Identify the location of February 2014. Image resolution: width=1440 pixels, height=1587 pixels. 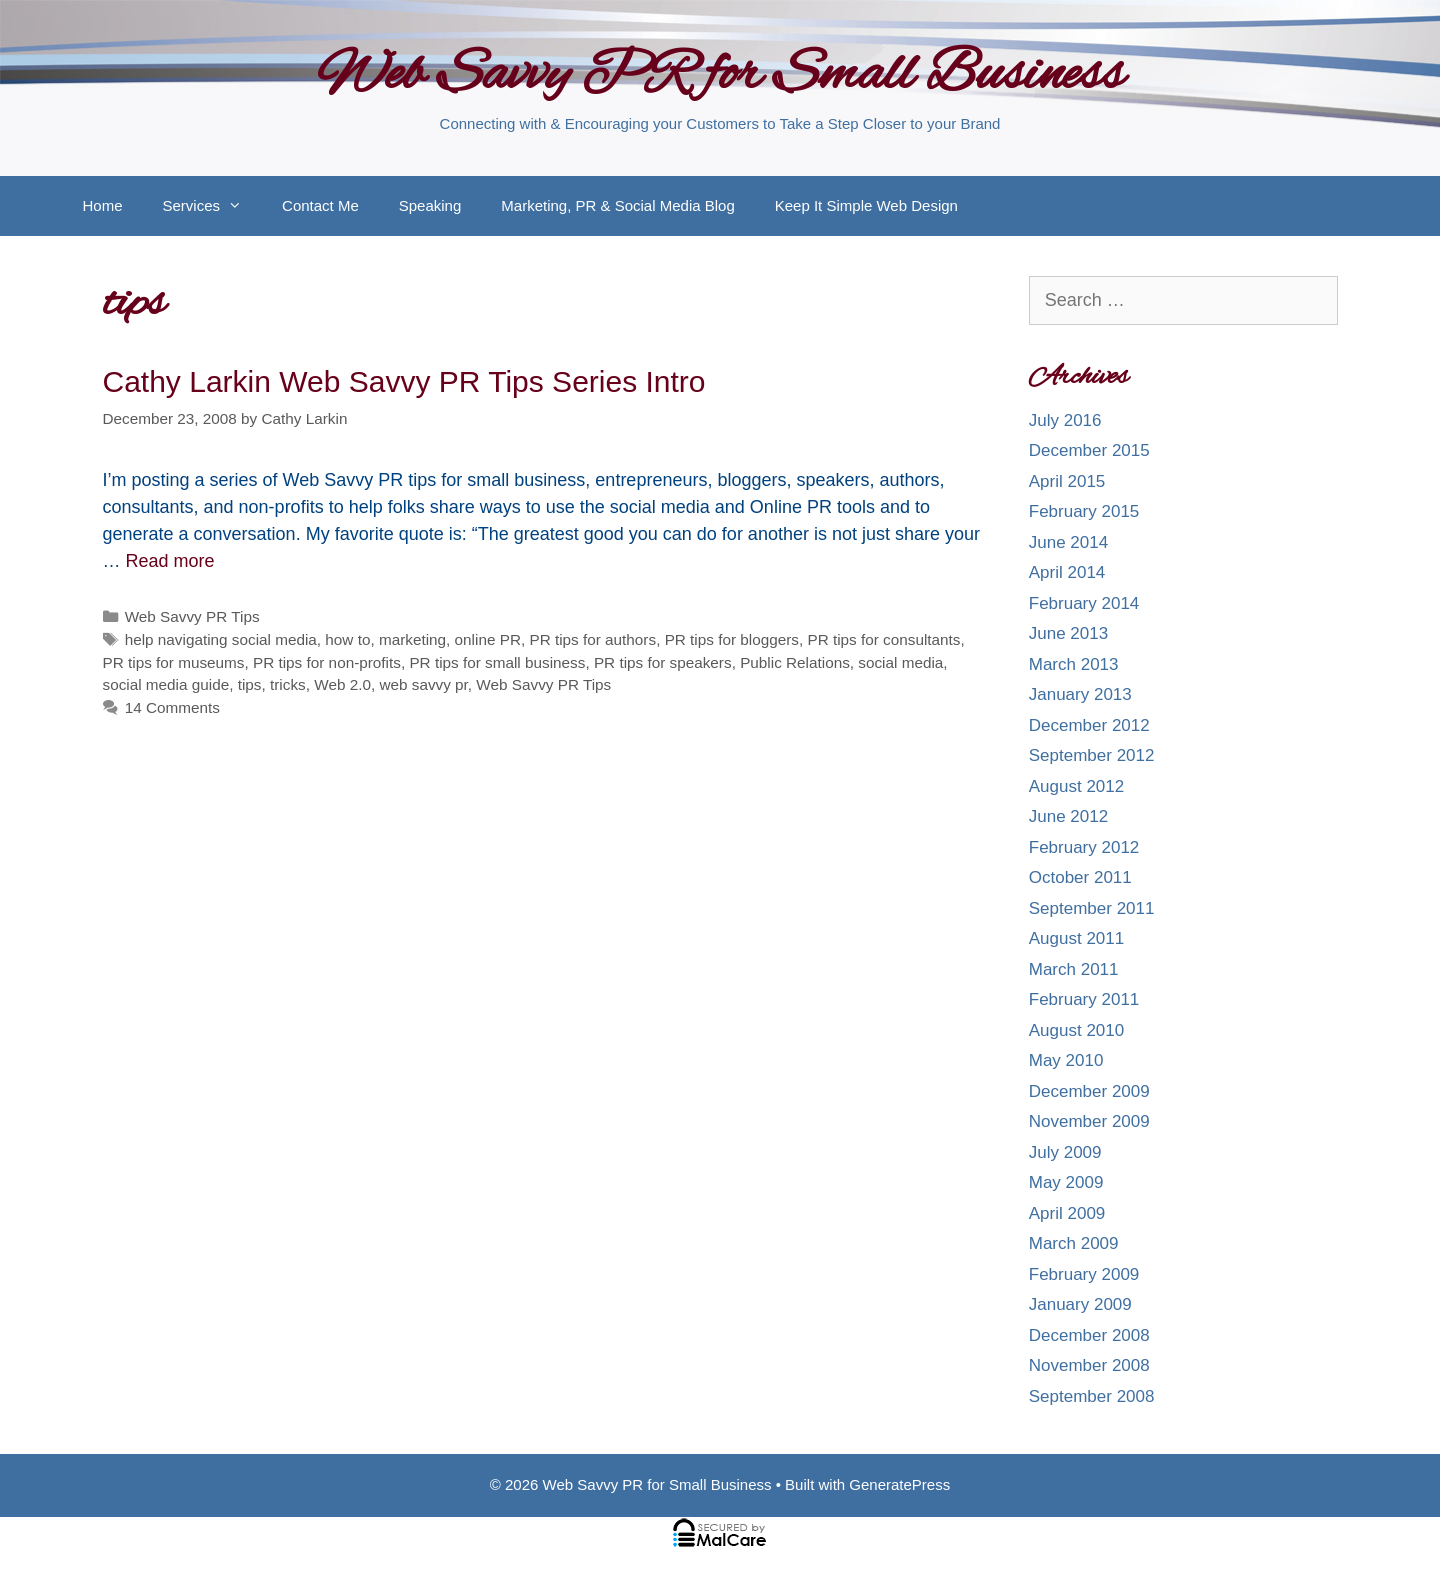
(1084, 603).